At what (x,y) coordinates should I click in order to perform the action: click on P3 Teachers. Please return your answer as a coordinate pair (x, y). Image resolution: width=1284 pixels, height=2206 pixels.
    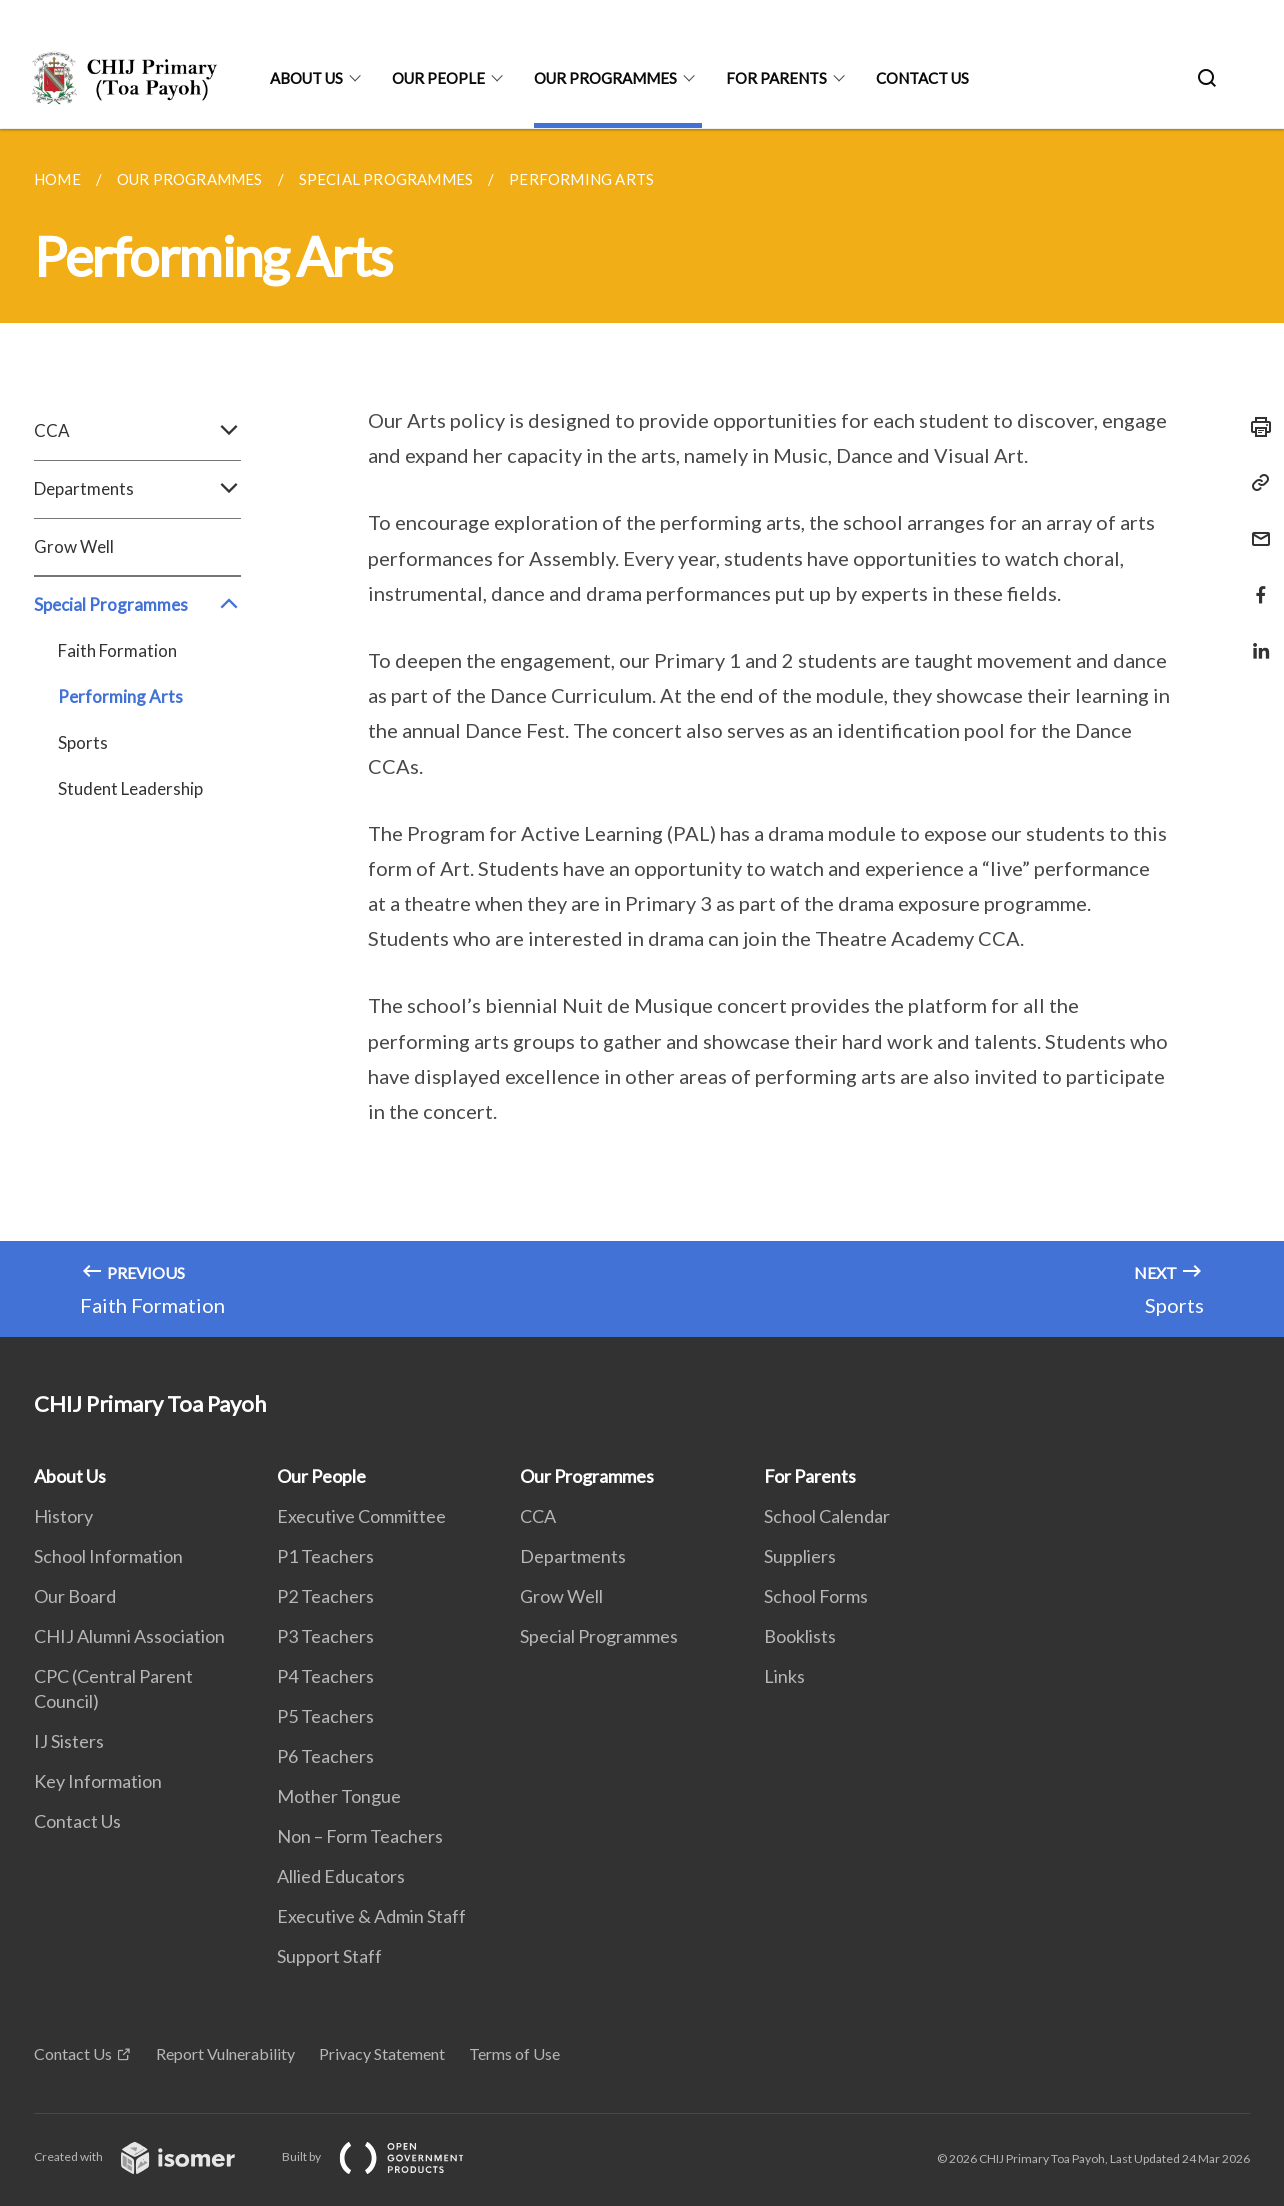
    Looking at the image, I should click on (325, 1636).